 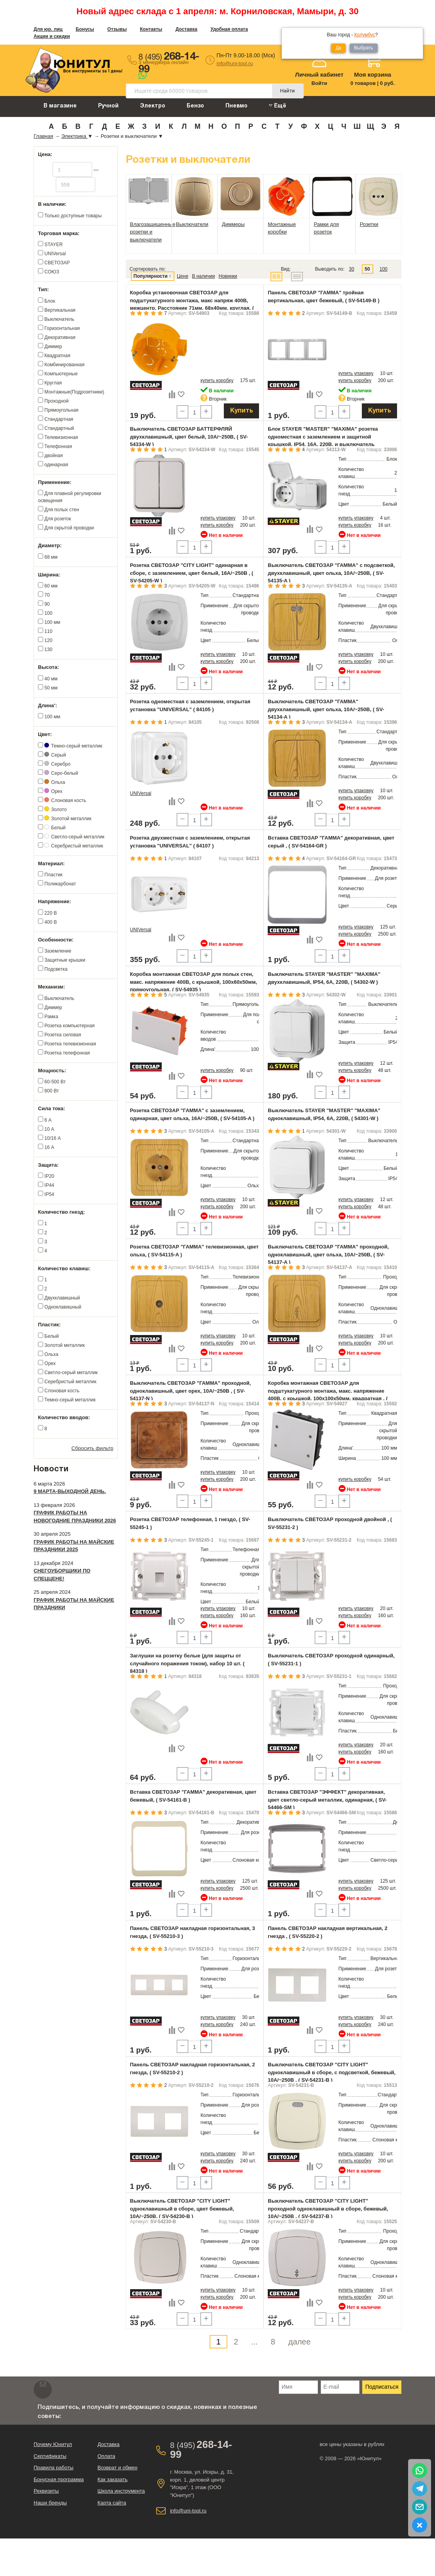 I want to click on В наличии, so click(x=203, y=276).